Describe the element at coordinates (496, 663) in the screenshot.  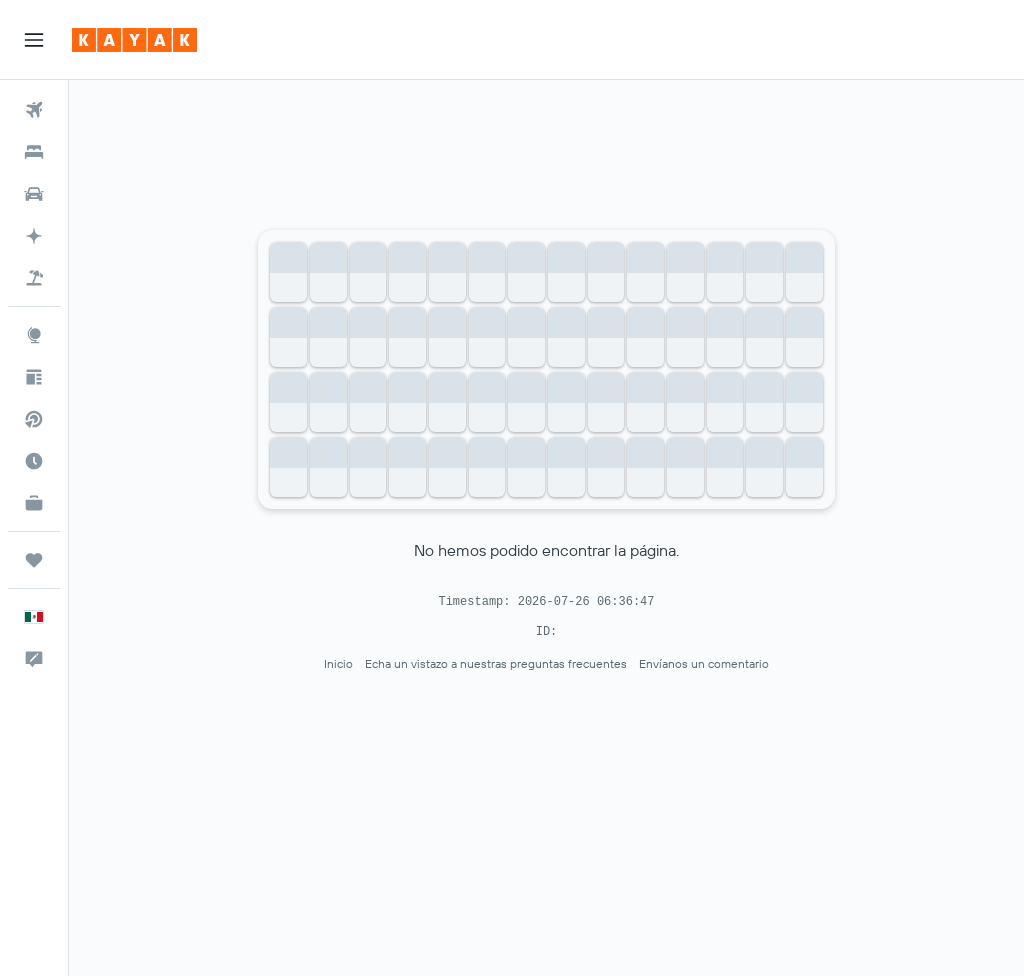
I see `Echa un vistazo a nuestras preguntas frecuentes` at that location.